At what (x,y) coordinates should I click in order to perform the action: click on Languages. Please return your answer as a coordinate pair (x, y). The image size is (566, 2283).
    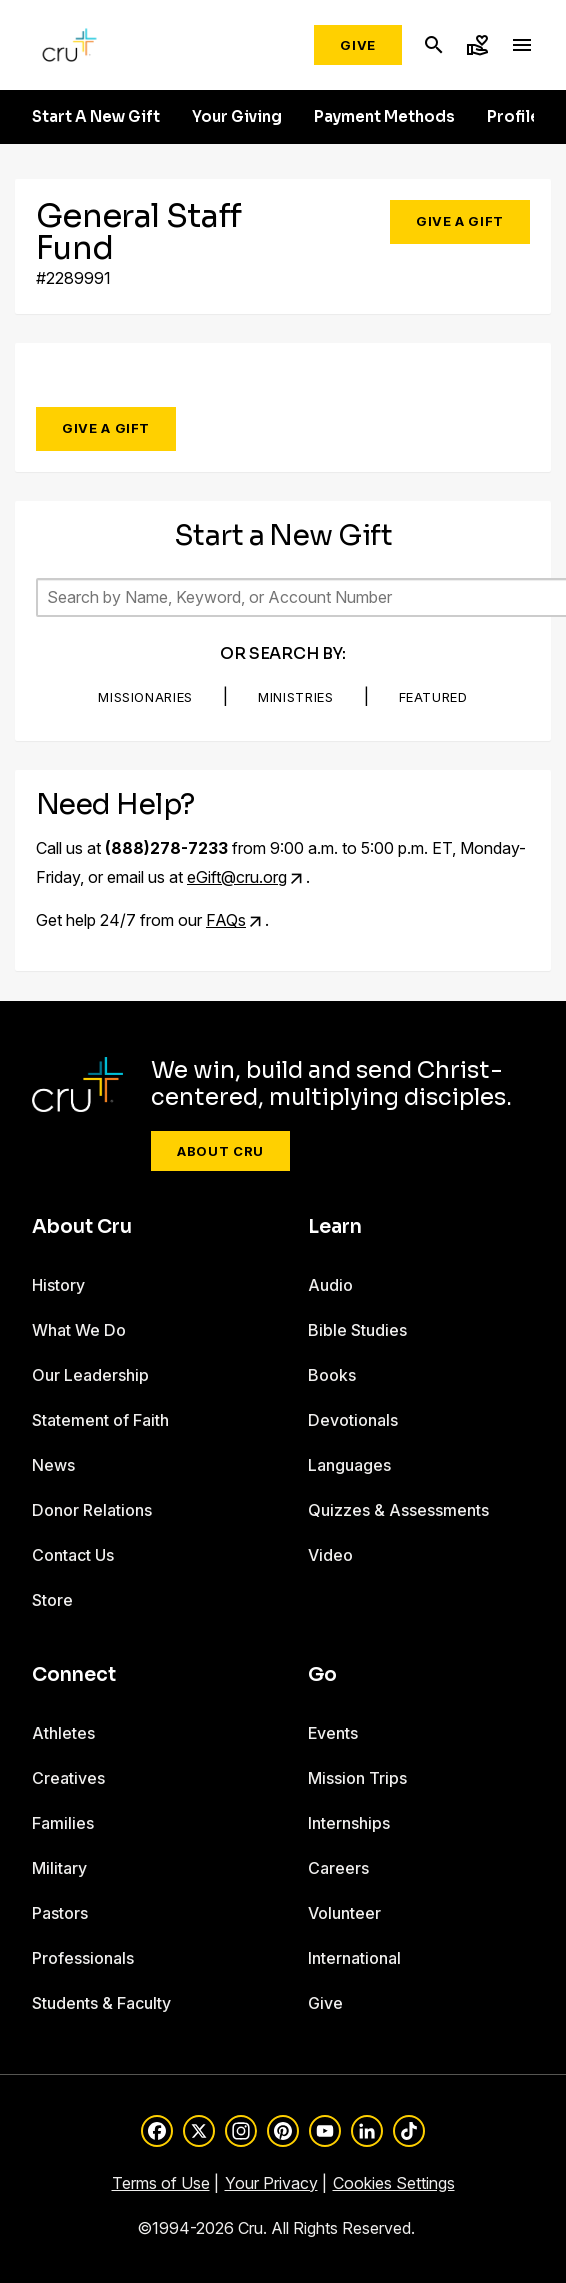
    Looking at the image, I should click on (349, 1465).